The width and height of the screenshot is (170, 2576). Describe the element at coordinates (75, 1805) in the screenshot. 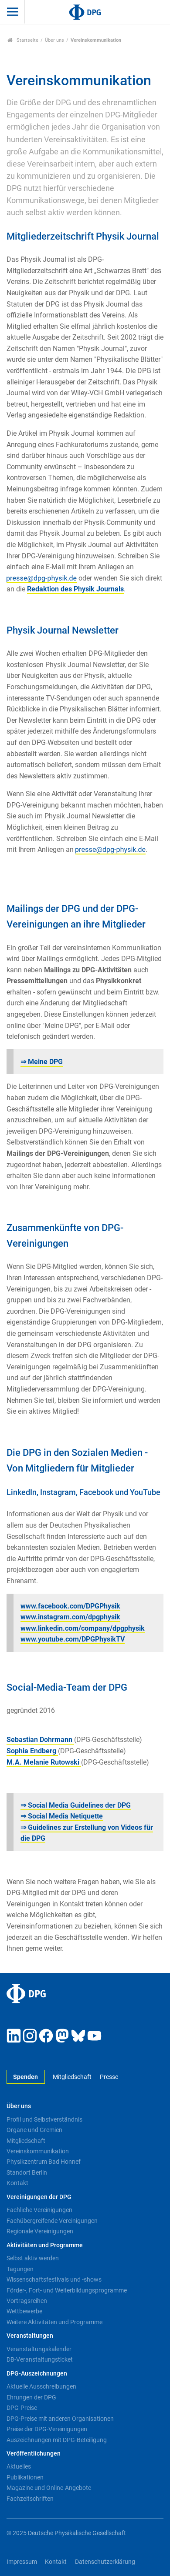

I see `⇒ Social Media Guidelines der DPG` at that location.